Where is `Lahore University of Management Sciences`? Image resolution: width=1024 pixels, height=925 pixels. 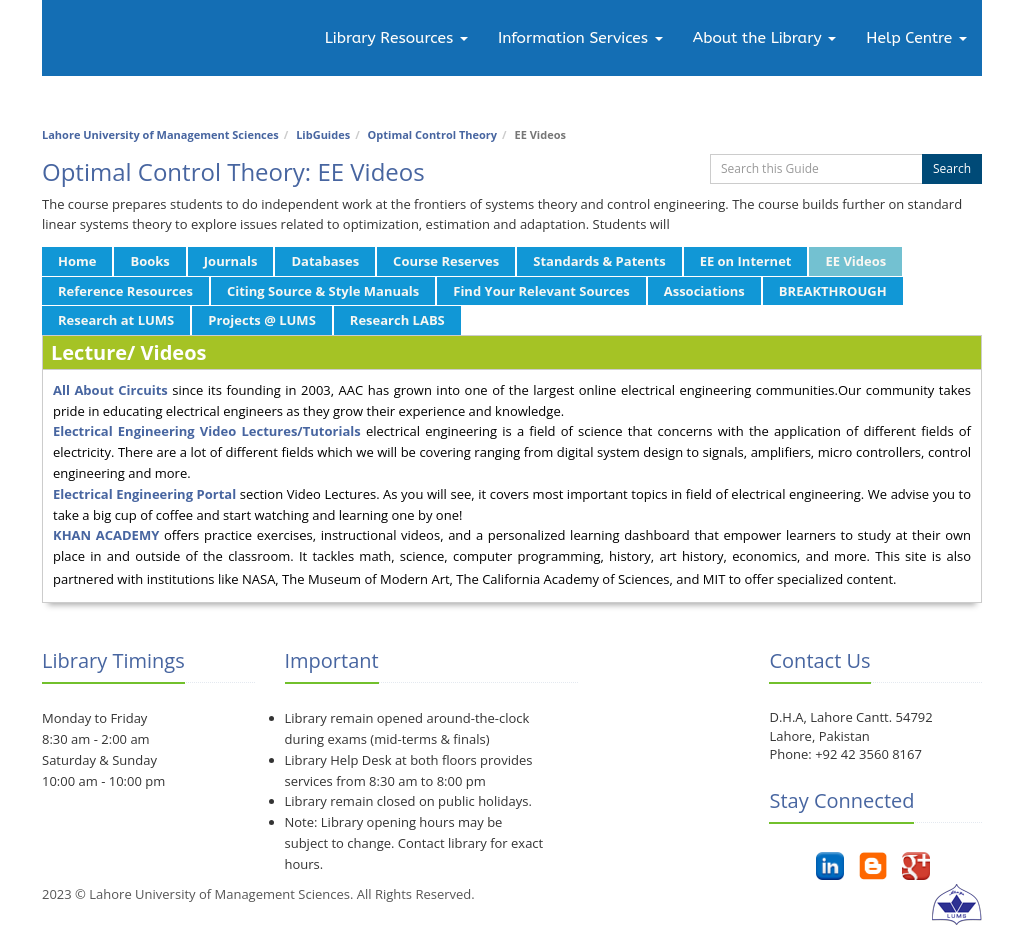
Lahore University of Management Sciences is located at coordinates (160, 134).